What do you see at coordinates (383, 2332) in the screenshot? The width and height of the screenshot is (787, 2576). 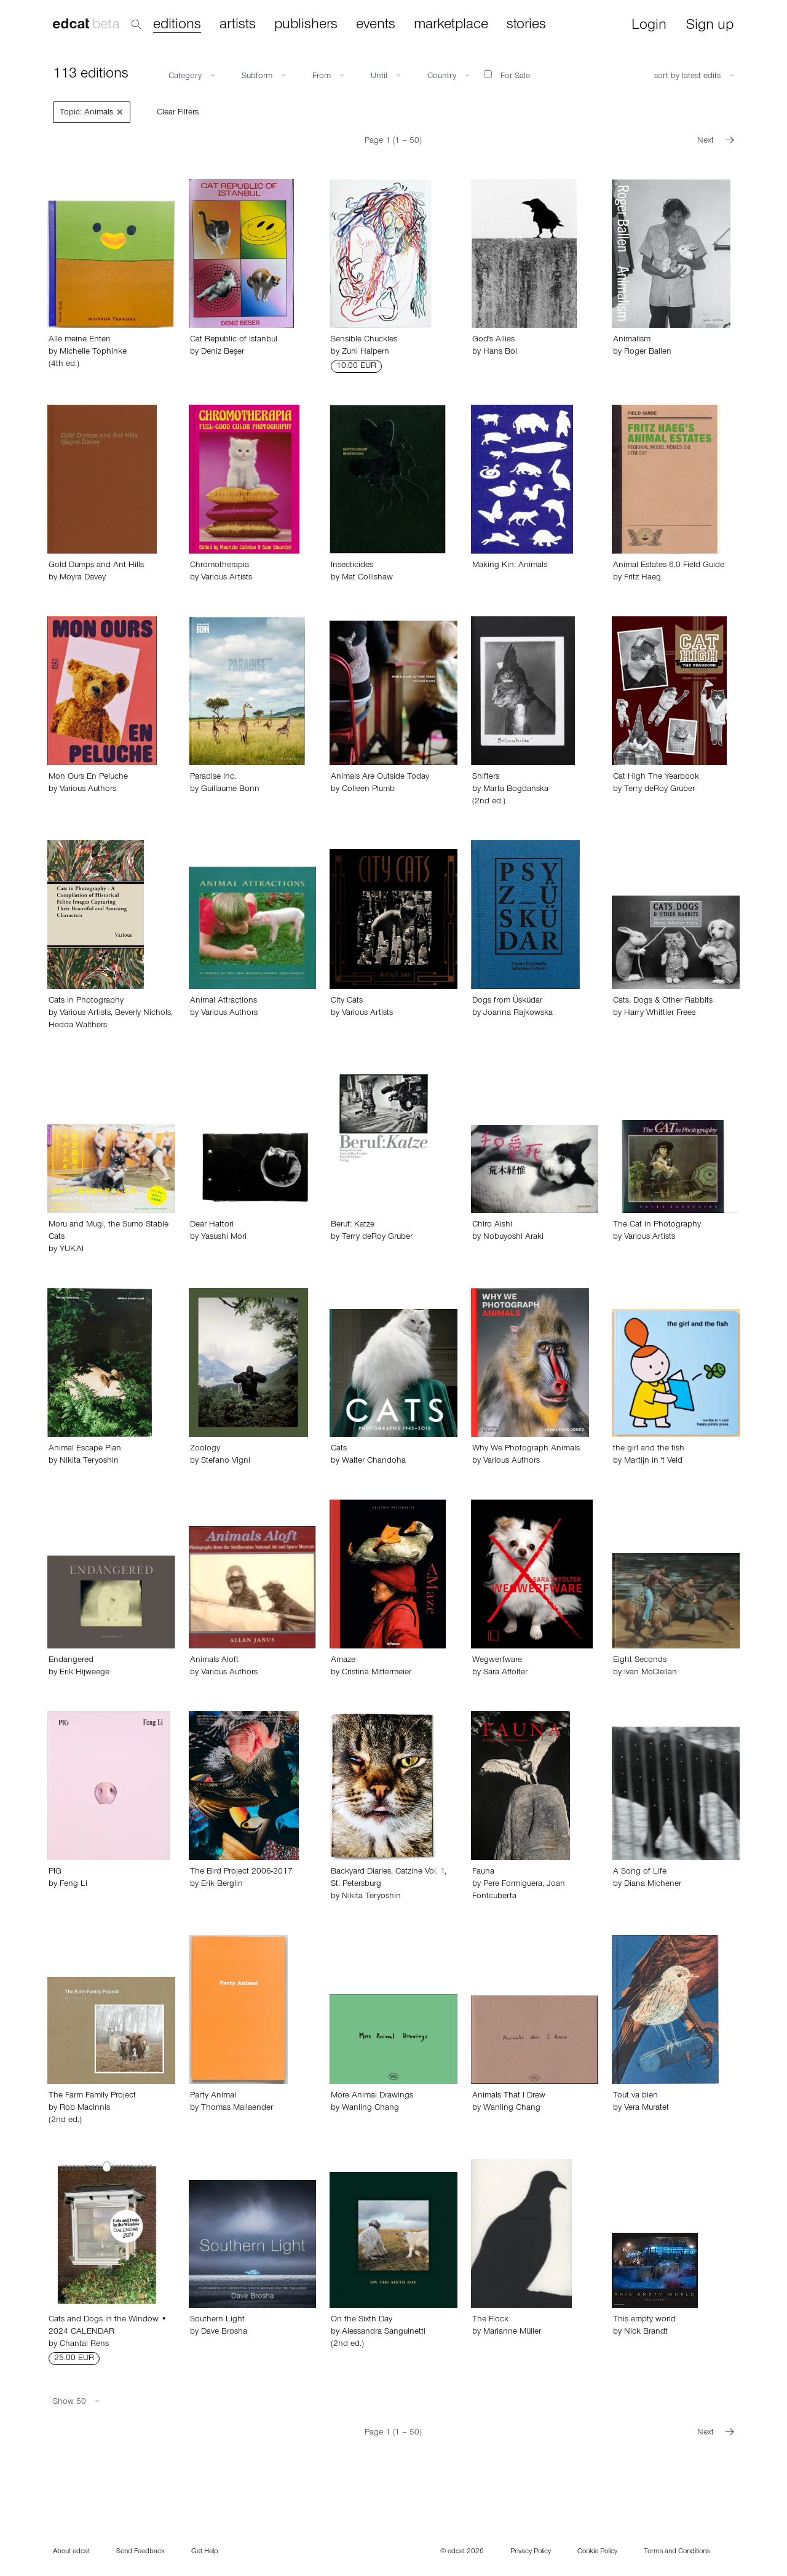 I see `Alessandra Sanguinetti` at bounding box center [383, 2332].